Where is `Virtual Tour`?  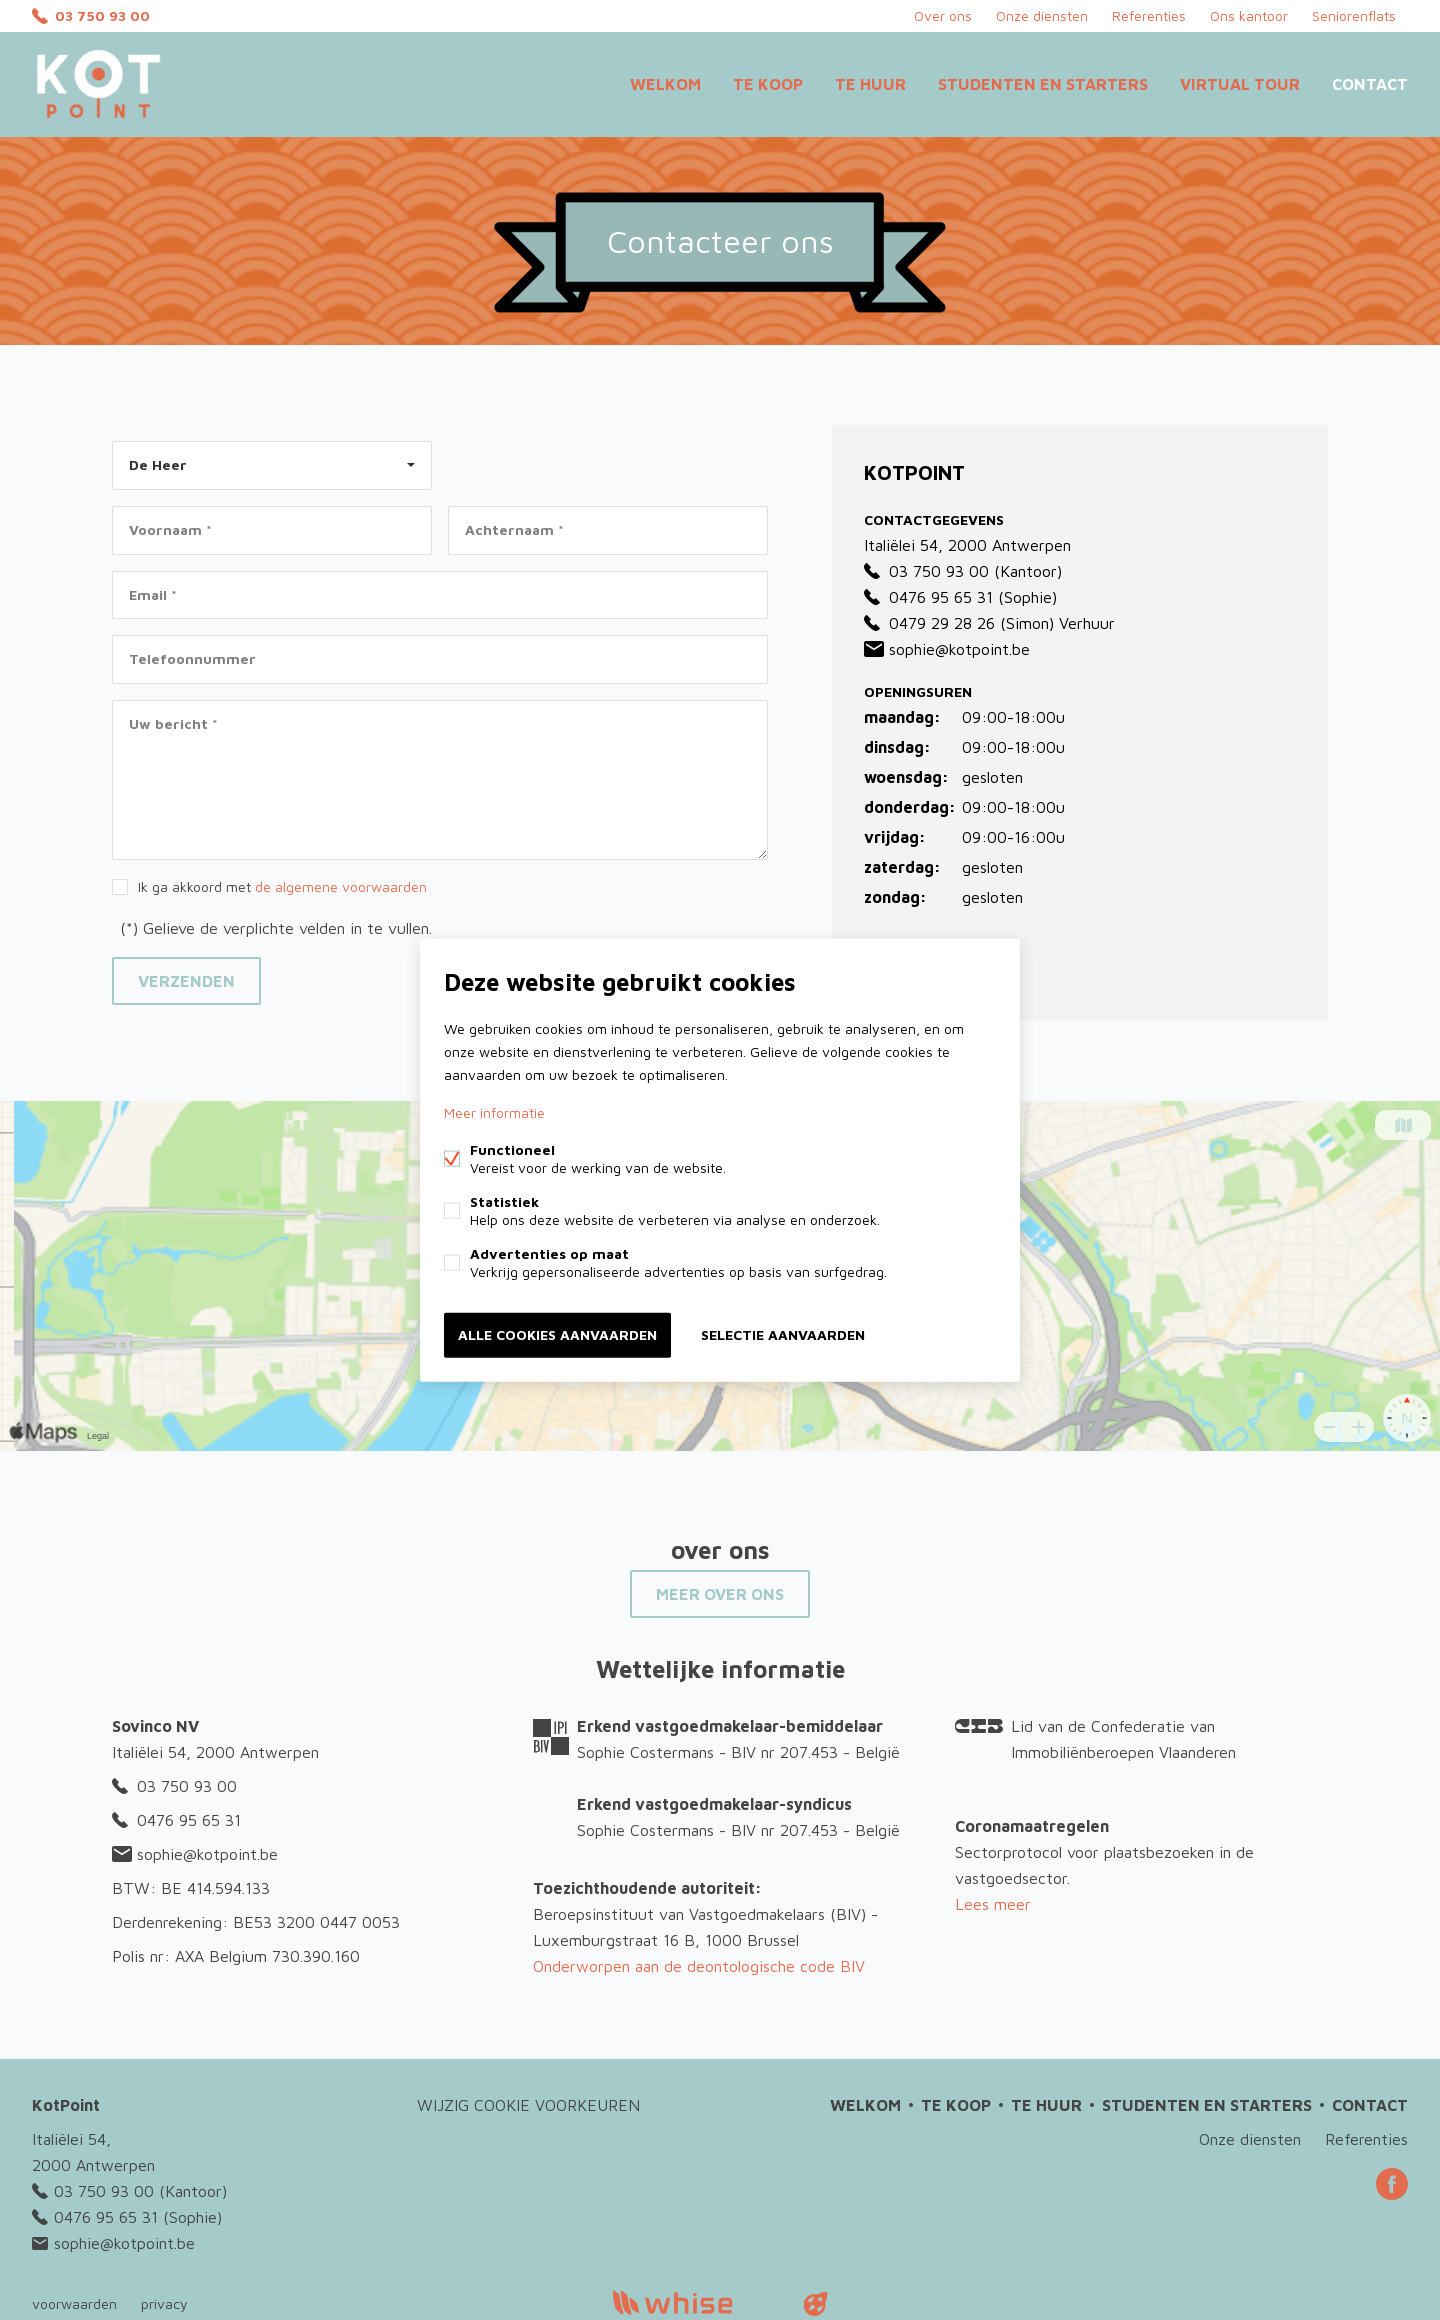
Virtual Tour is located at coordinates (1240, 84).